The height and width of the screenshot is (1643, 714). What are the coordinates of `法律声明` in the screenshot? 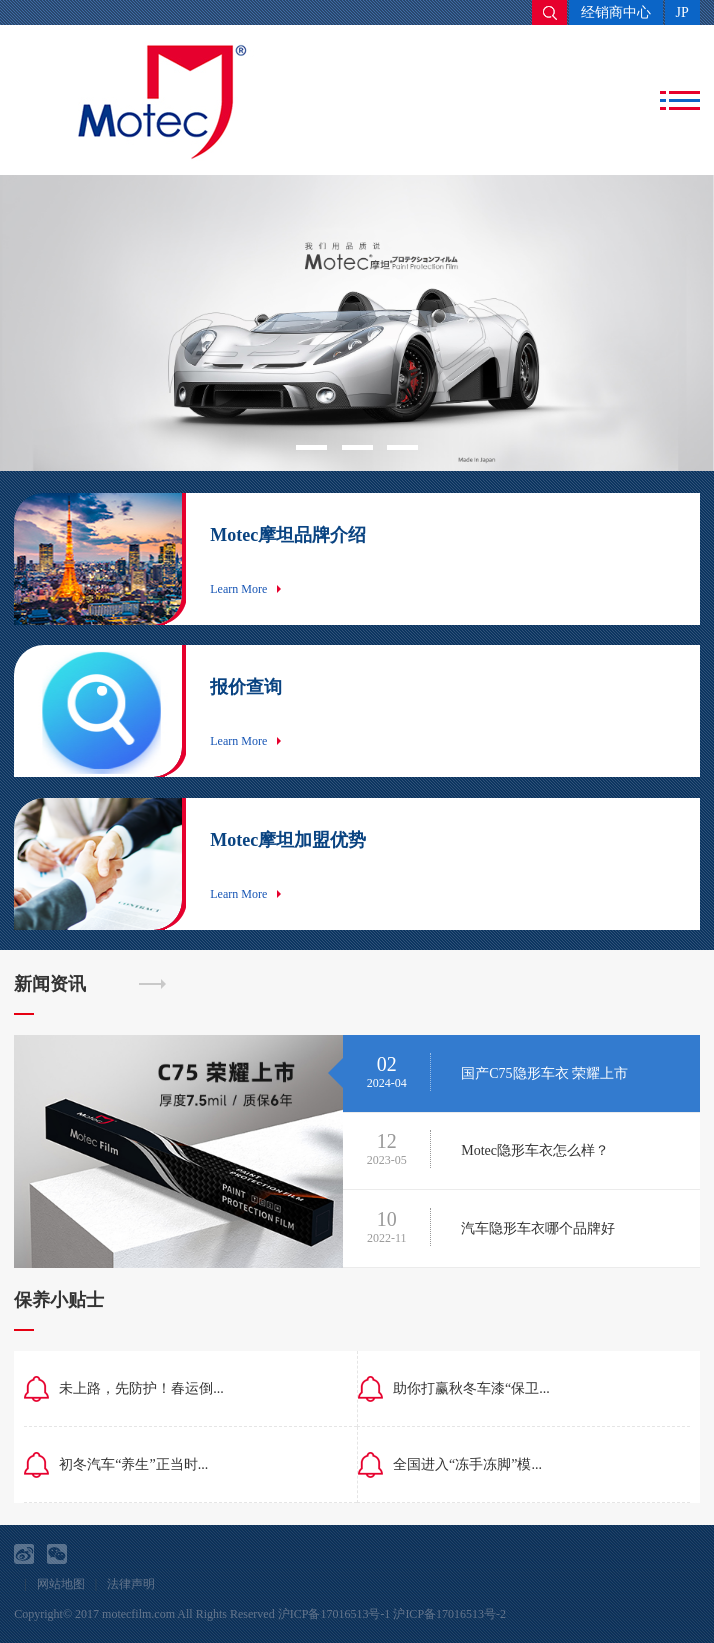 It's located at (131, 1584).